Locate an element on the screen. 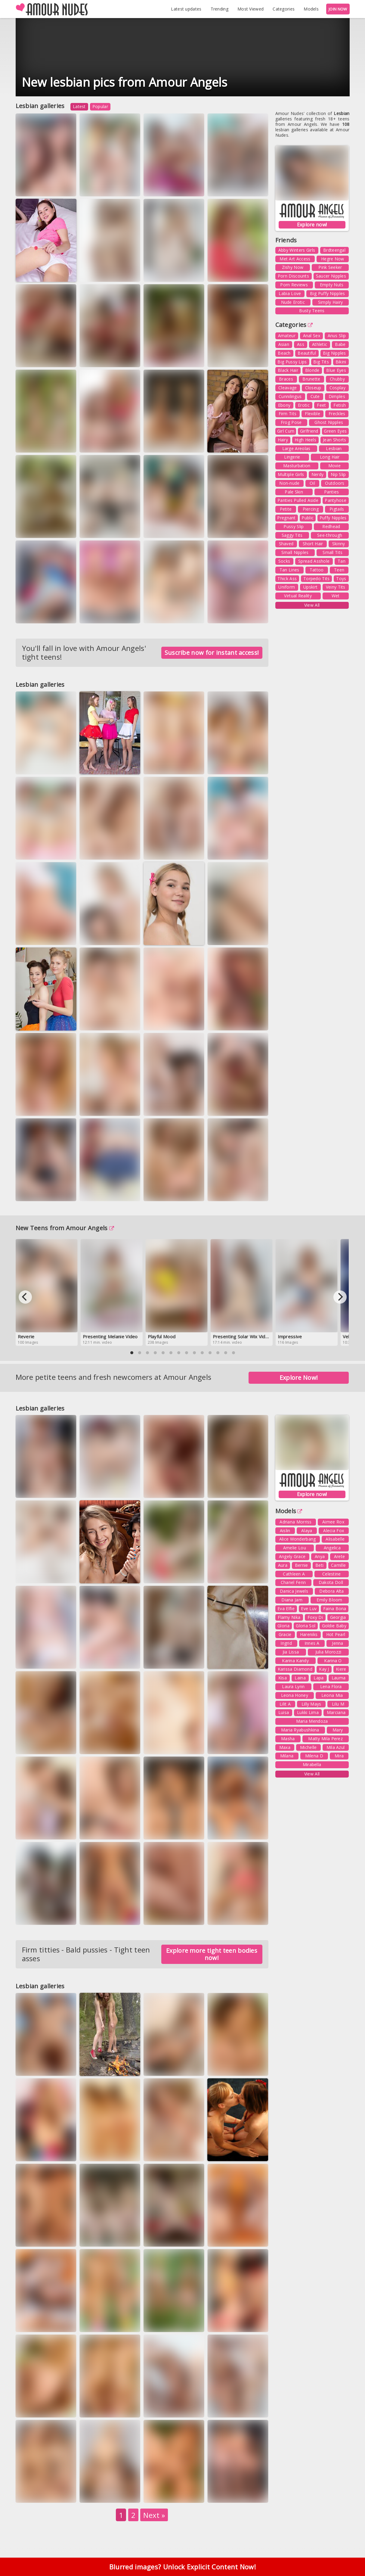  Veiny Tits is located at coordinates (335, 587).